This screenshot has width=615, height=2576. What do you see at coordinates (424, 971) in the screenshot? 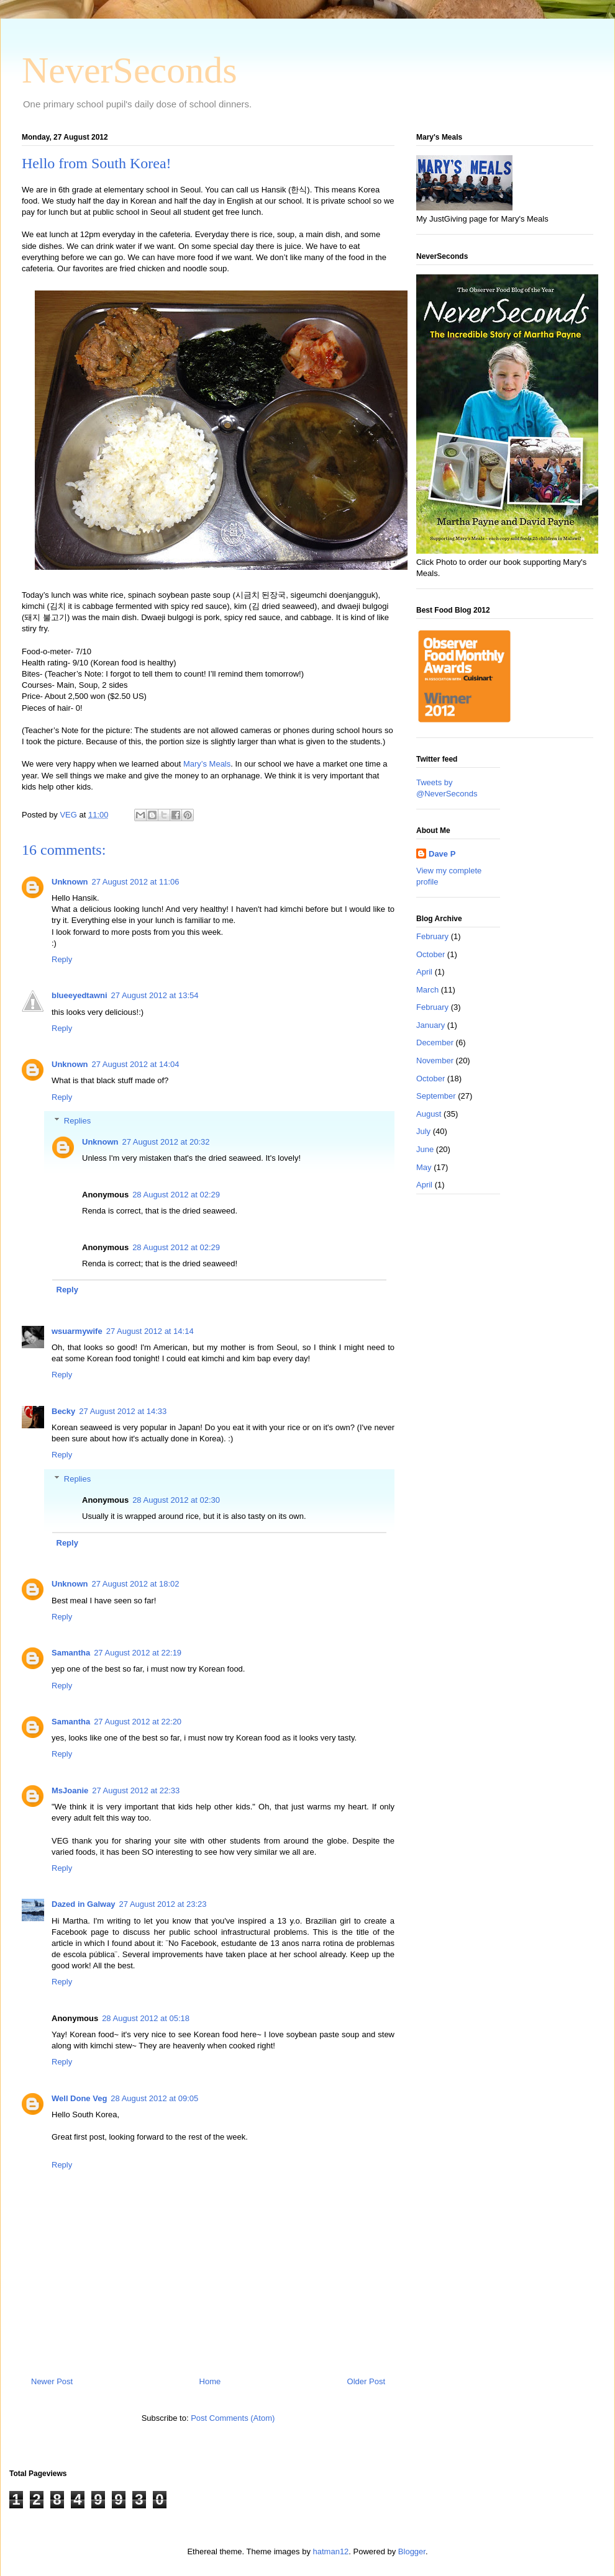
I see `April` at bounding box center [424, 971].